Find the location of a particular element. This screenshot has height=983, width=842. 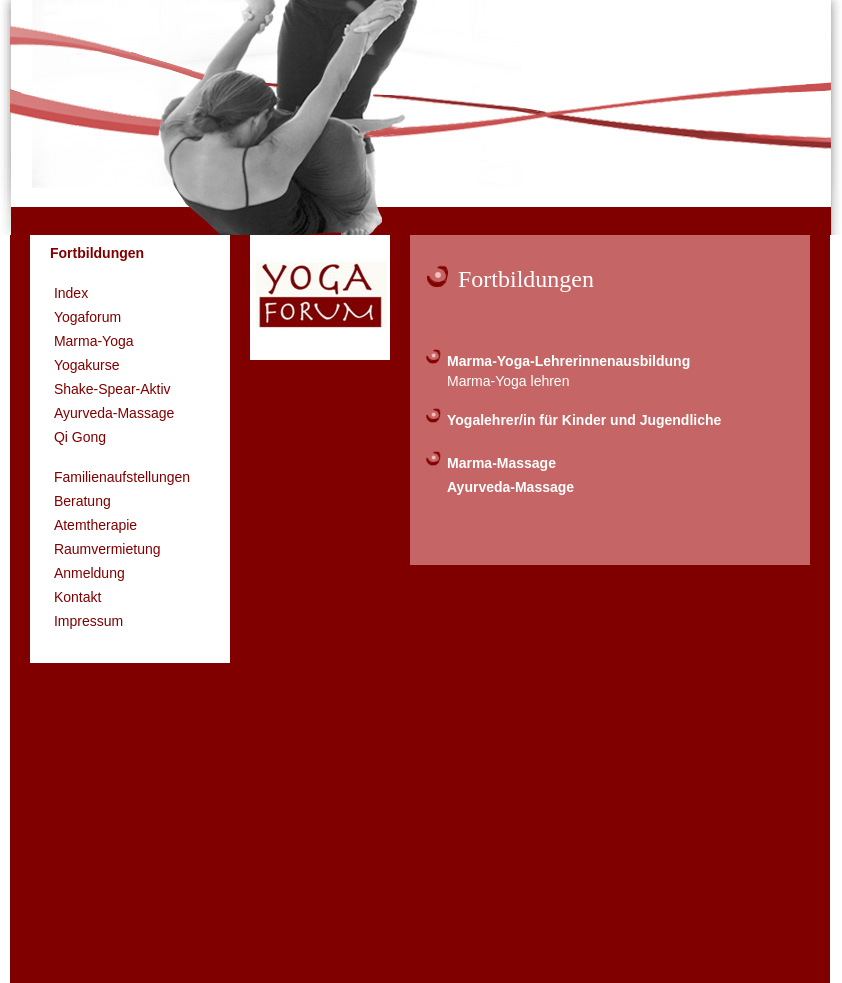

Qi Gong is located at coordinates (80, 437).